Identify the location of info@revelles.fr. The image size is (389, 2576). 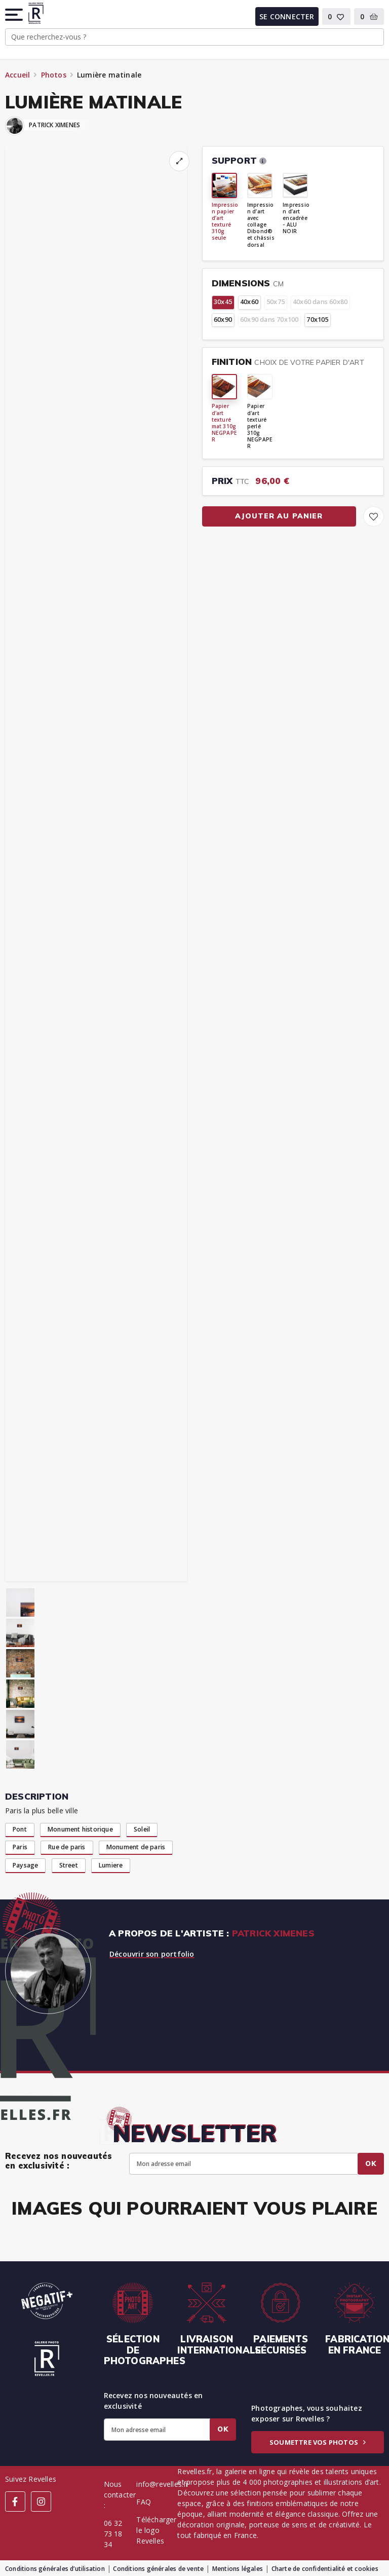
(162, 2484).